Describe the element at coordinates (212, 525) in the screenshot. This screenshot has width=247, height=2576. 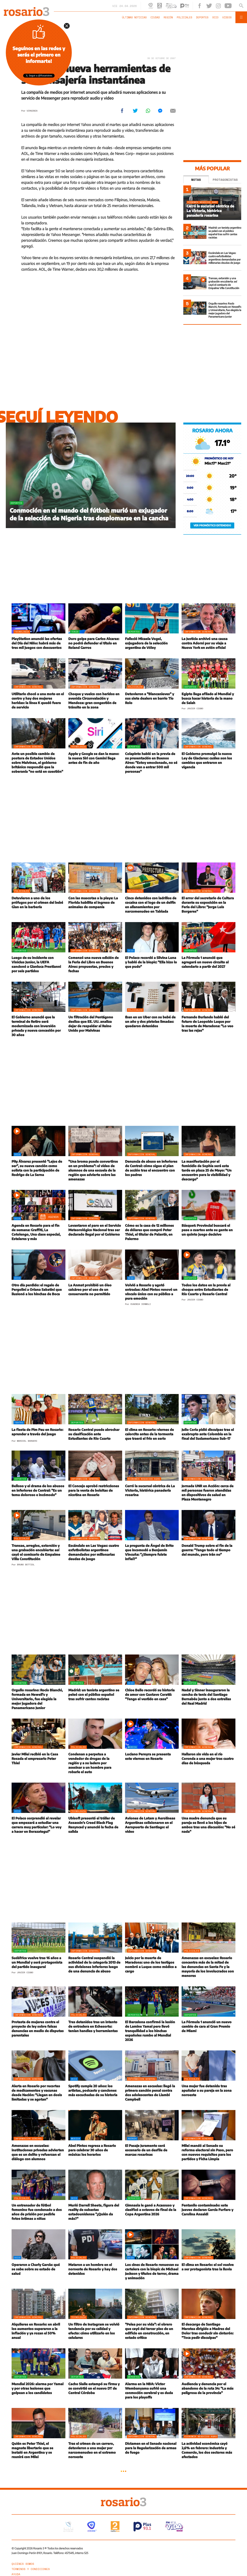
I see `Ver pronóstico extendido` at that location.